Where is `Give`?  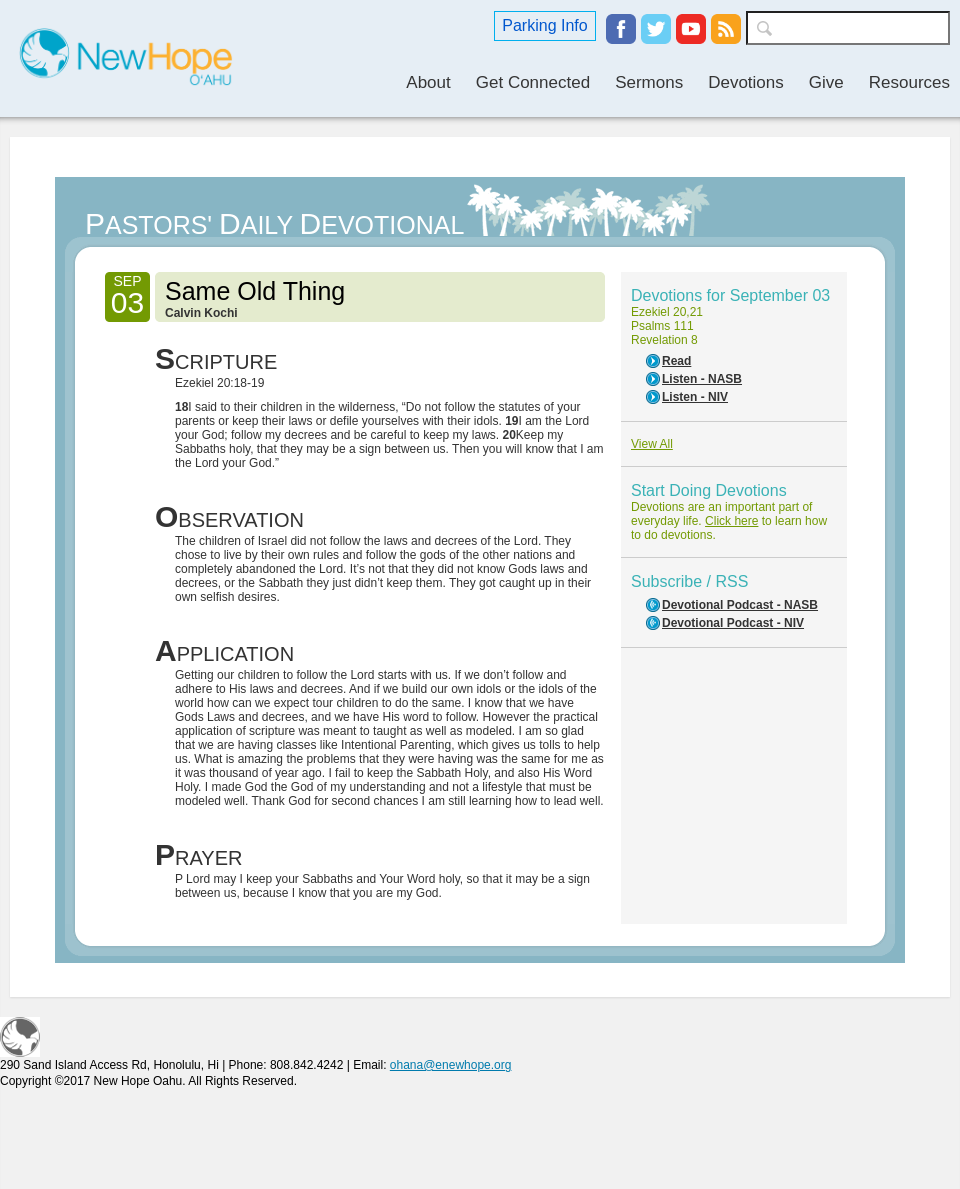
Give is located at coordinates (826, 82).